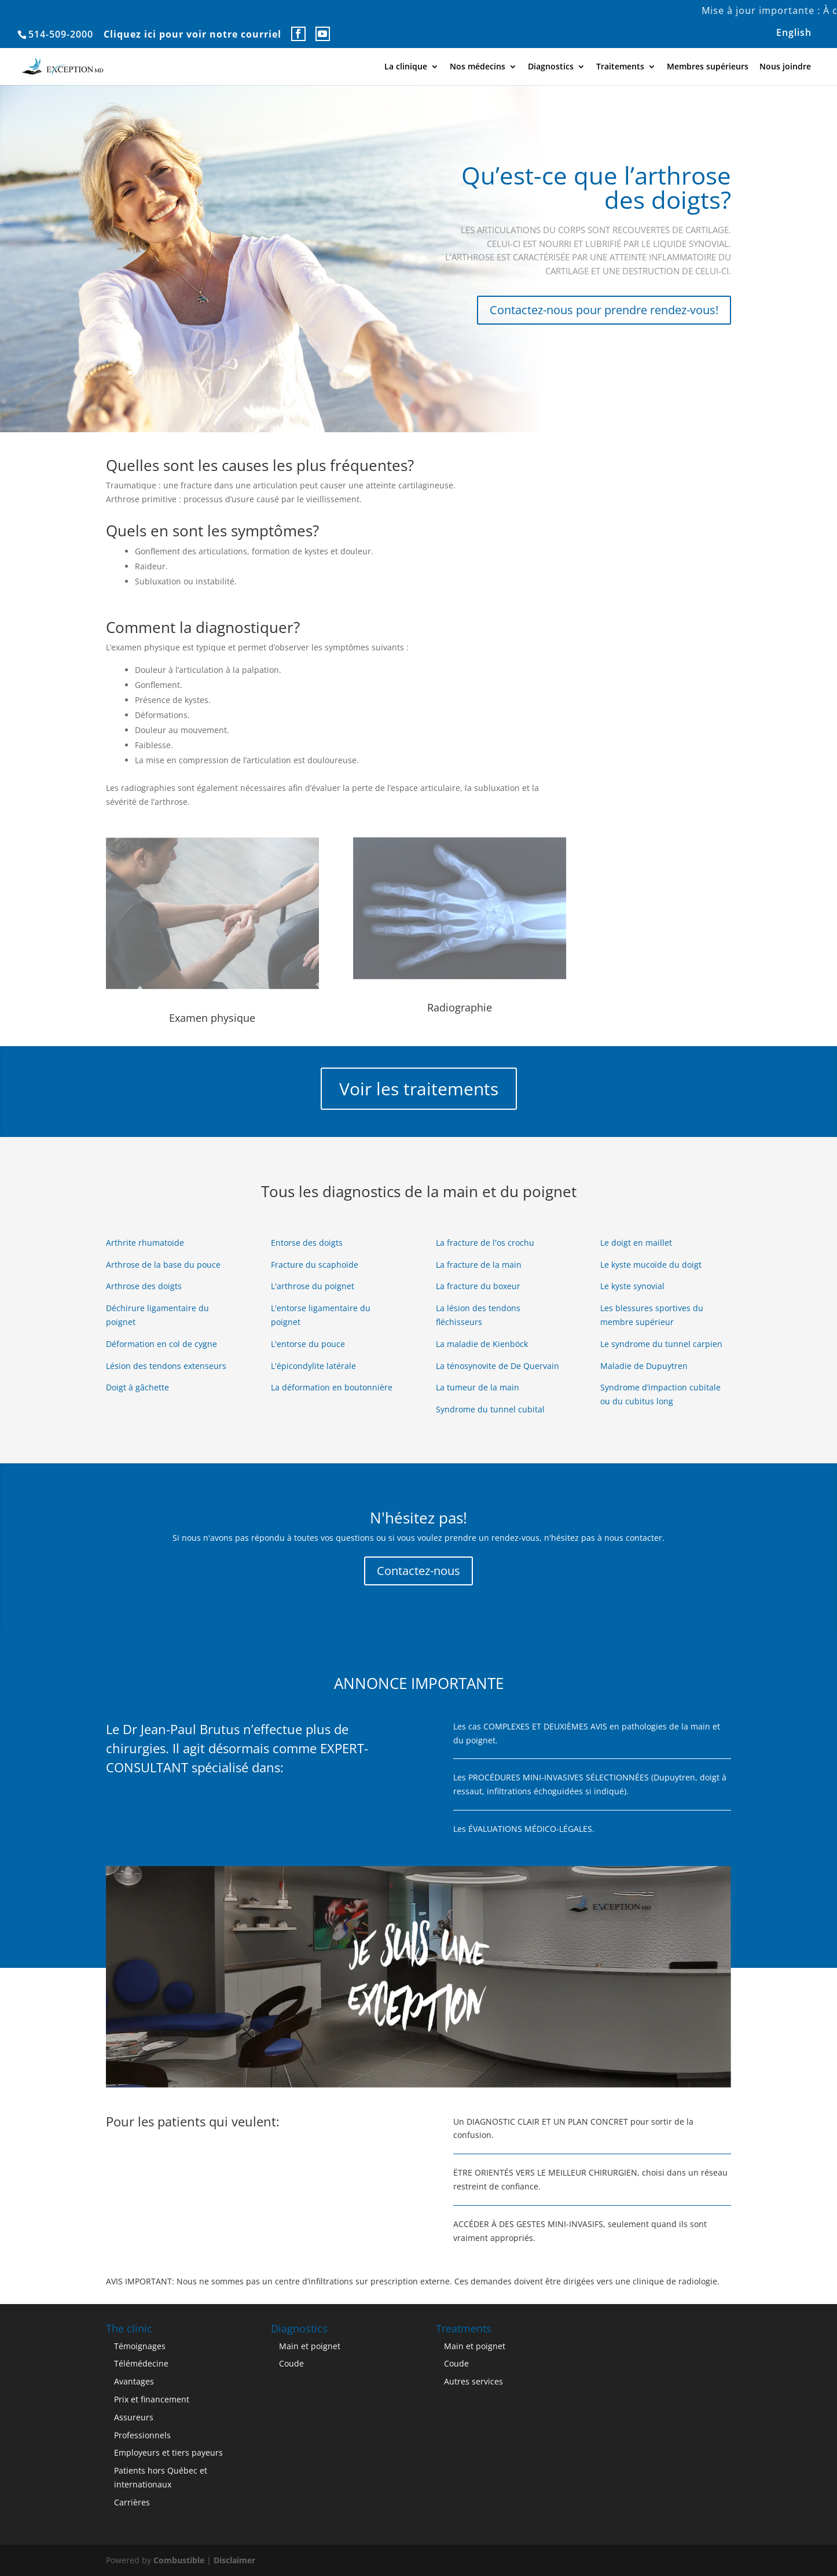 The height and width of the screenshot is (2576, 837). What do you see at coordinates (60, 34) in the screenshot?
I see `514-509-2000` at bounding box center [60, 34].